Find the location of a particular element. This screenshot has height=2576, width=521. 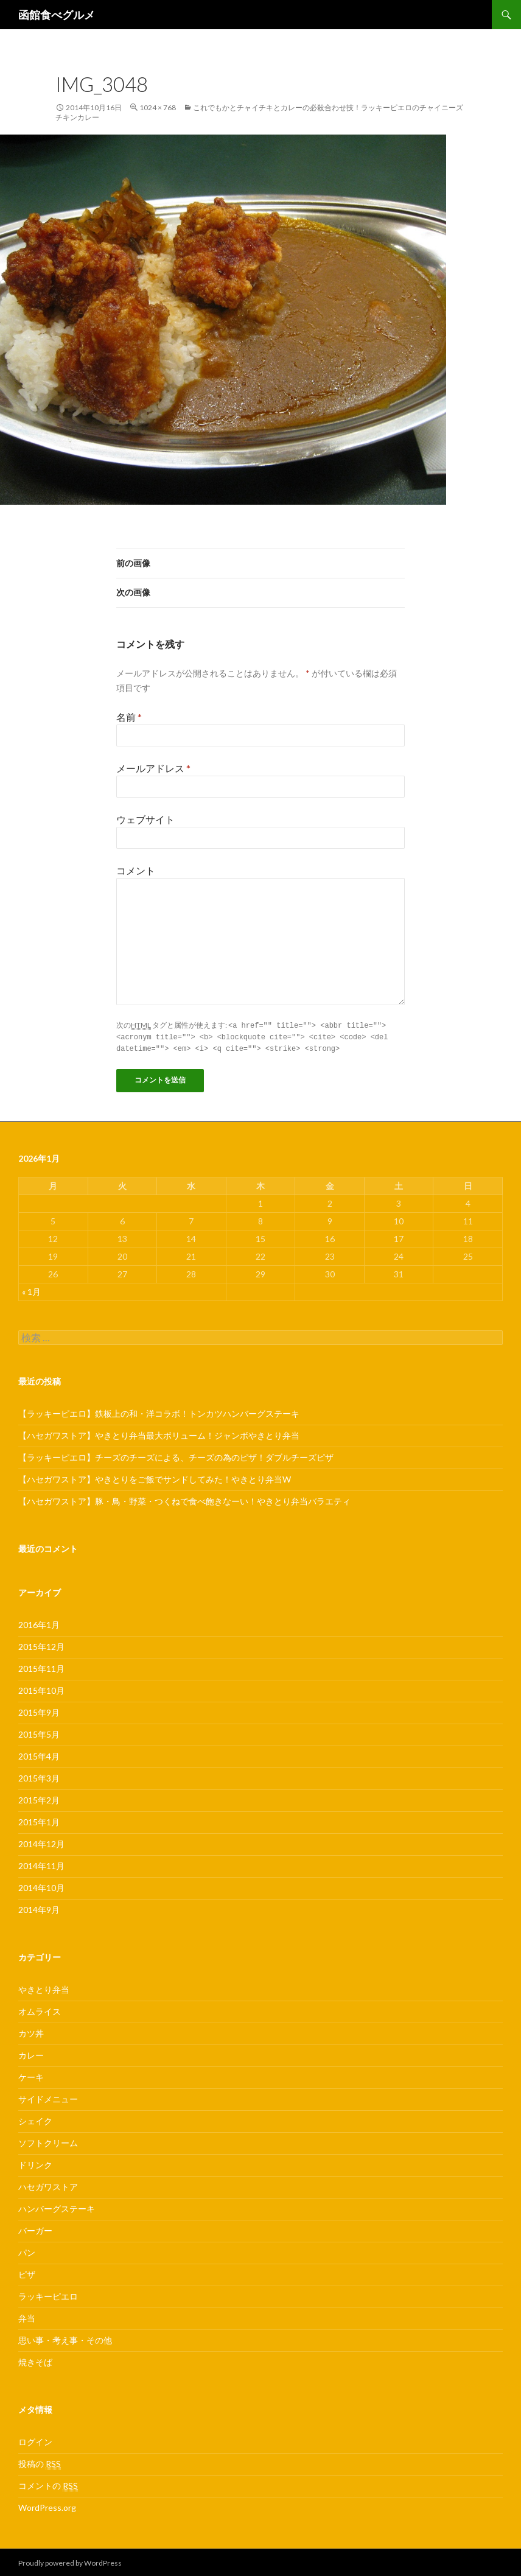

2015年9月 is located at coordinates (39, 1710).